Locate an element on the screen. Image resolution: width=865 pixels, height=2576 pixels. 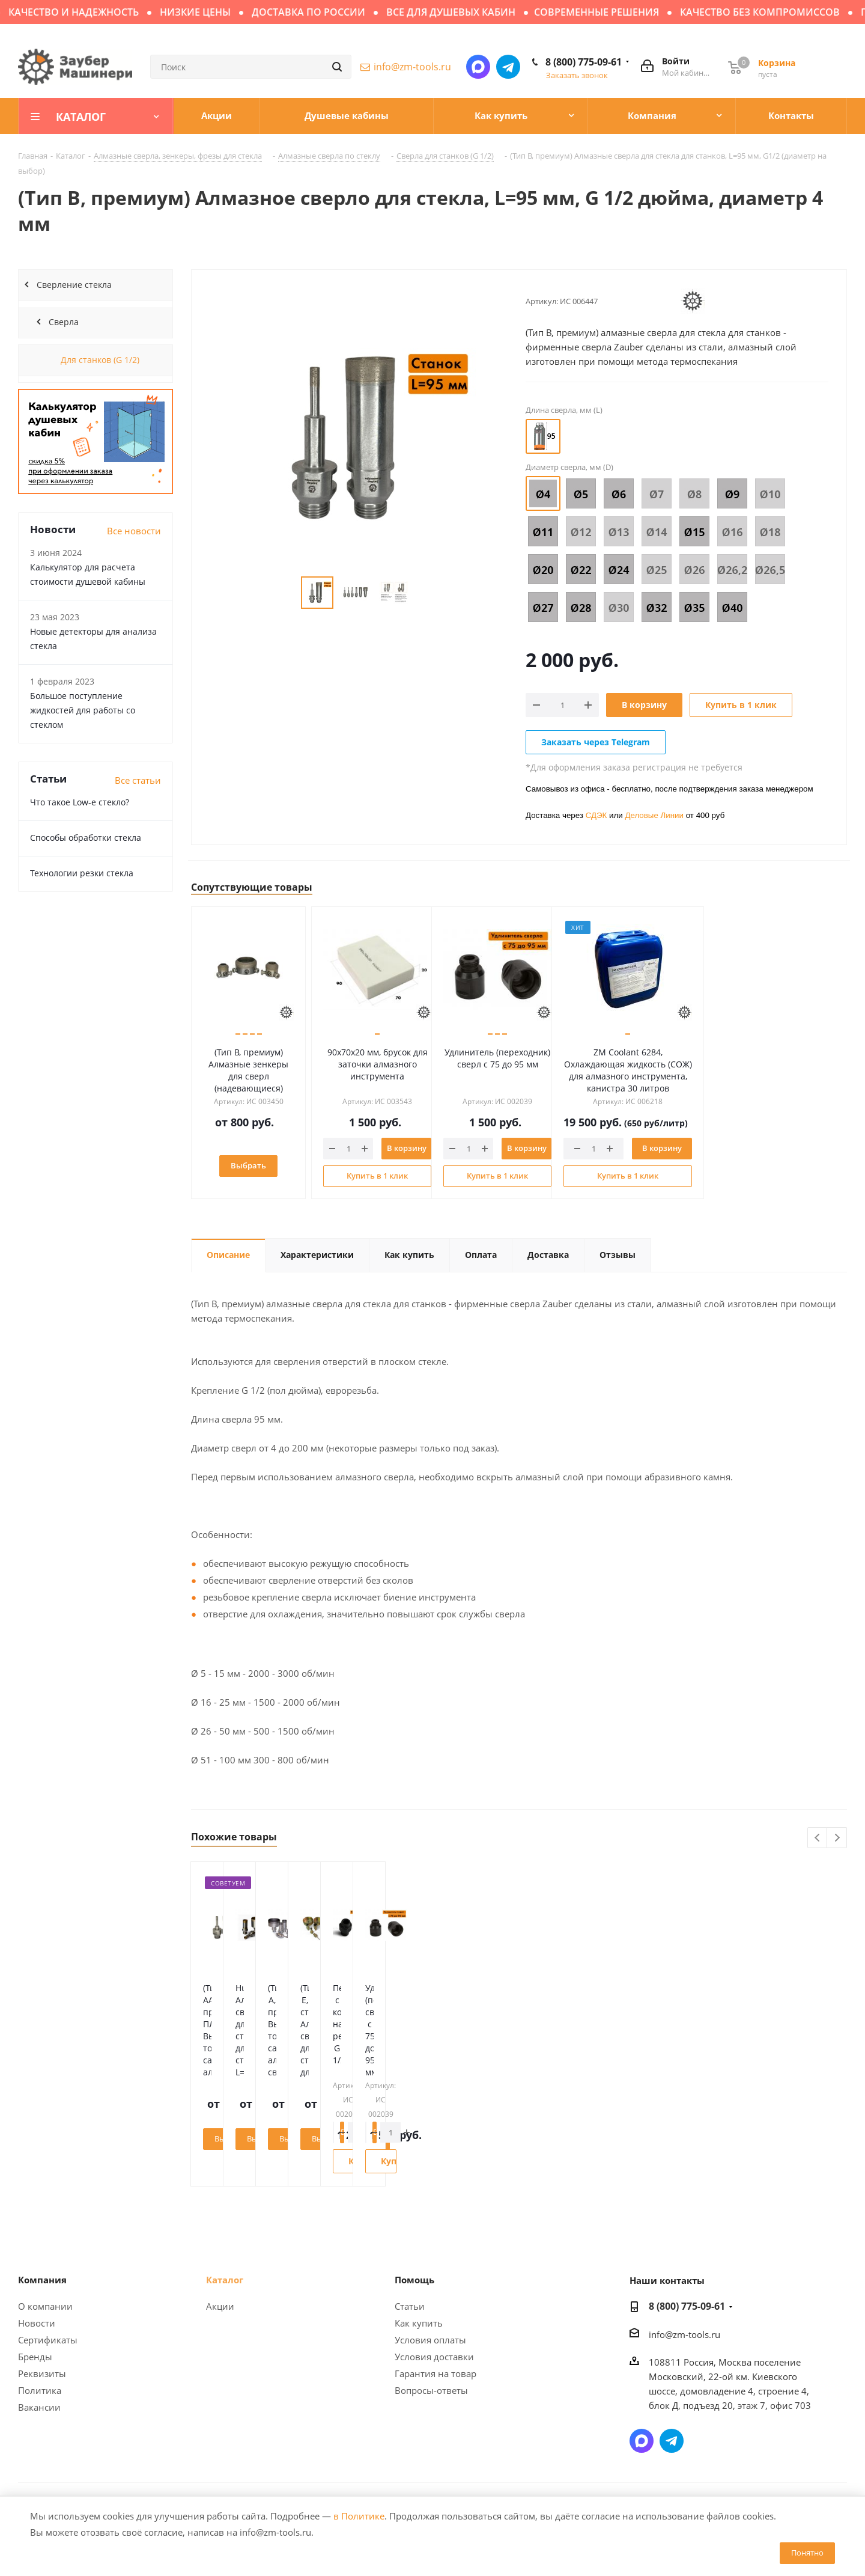
Бренды is located at coordinates (35, 2357).